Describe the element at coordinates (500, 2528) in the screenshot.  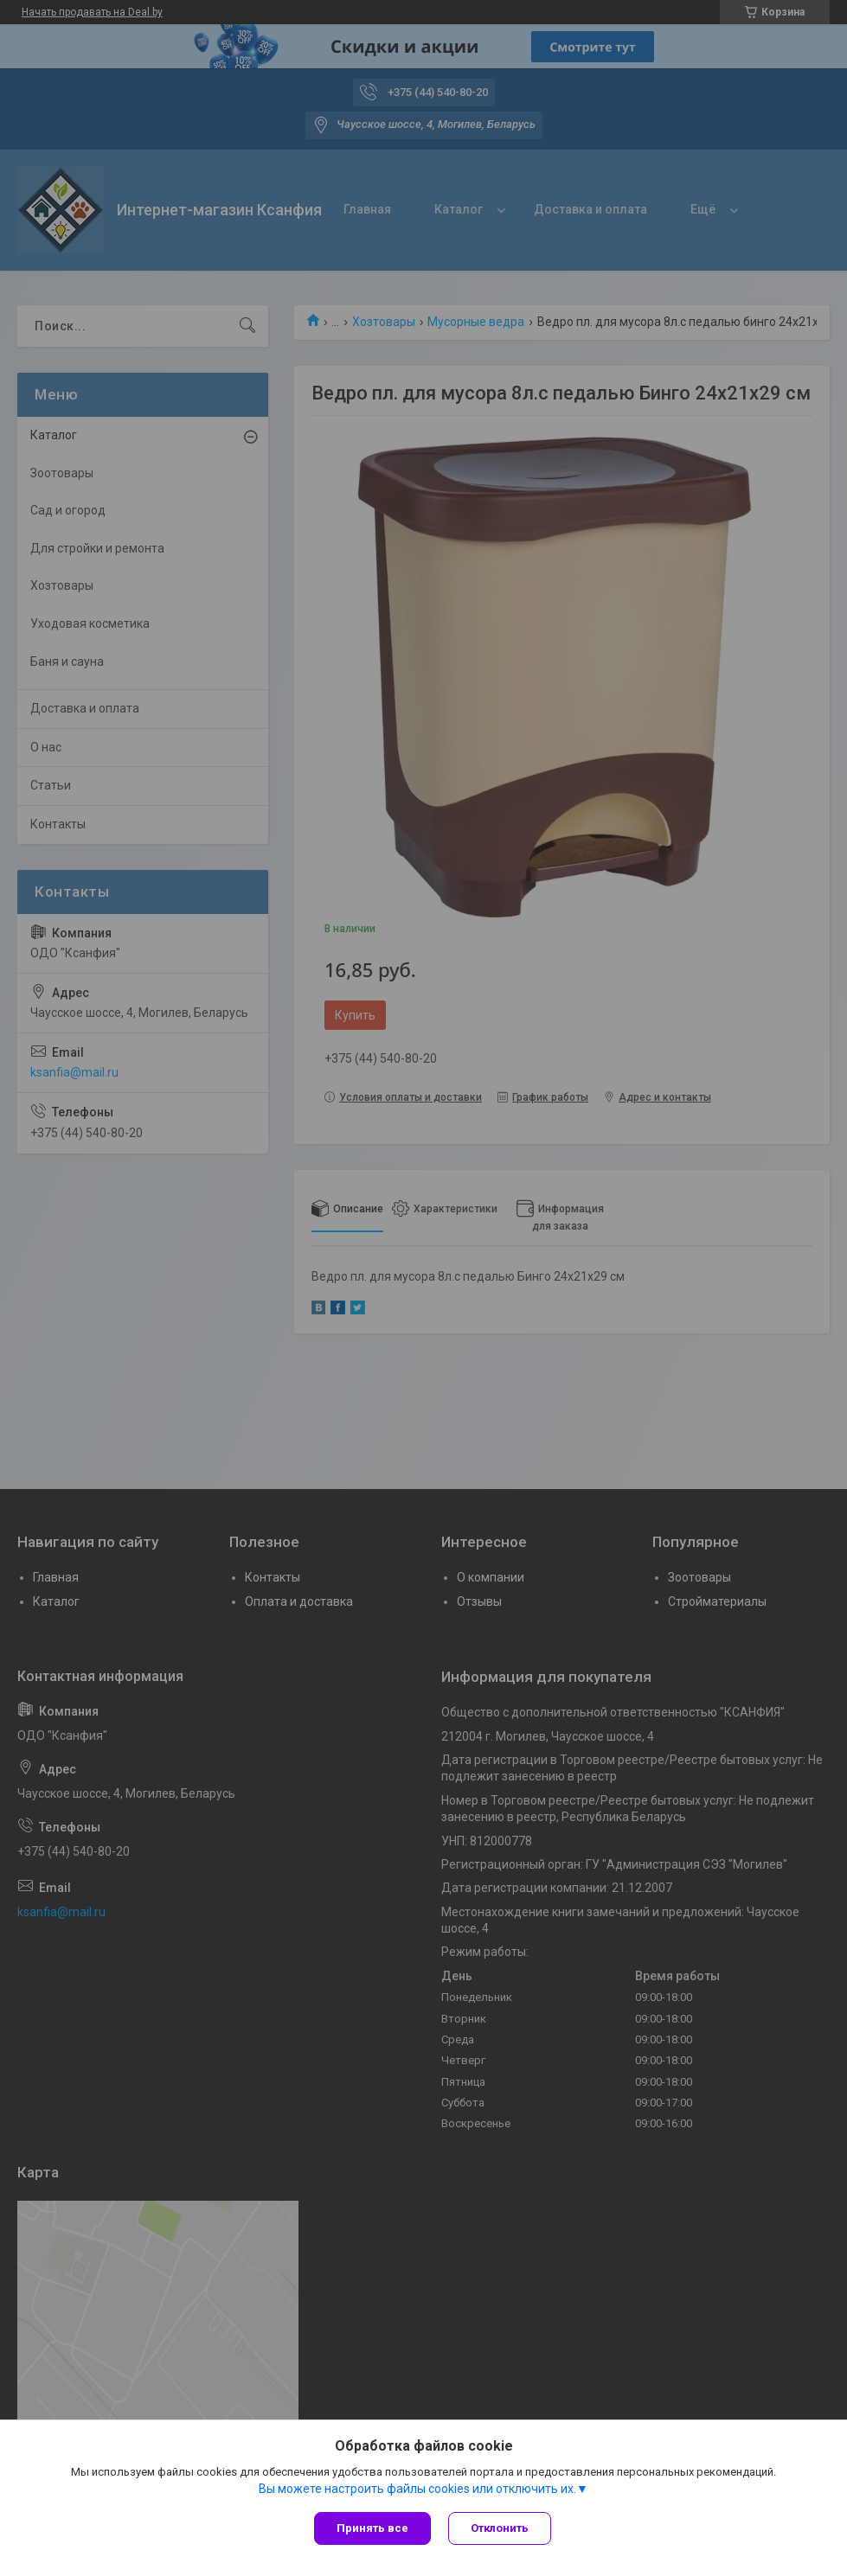
I see `Отклонить` at that location.